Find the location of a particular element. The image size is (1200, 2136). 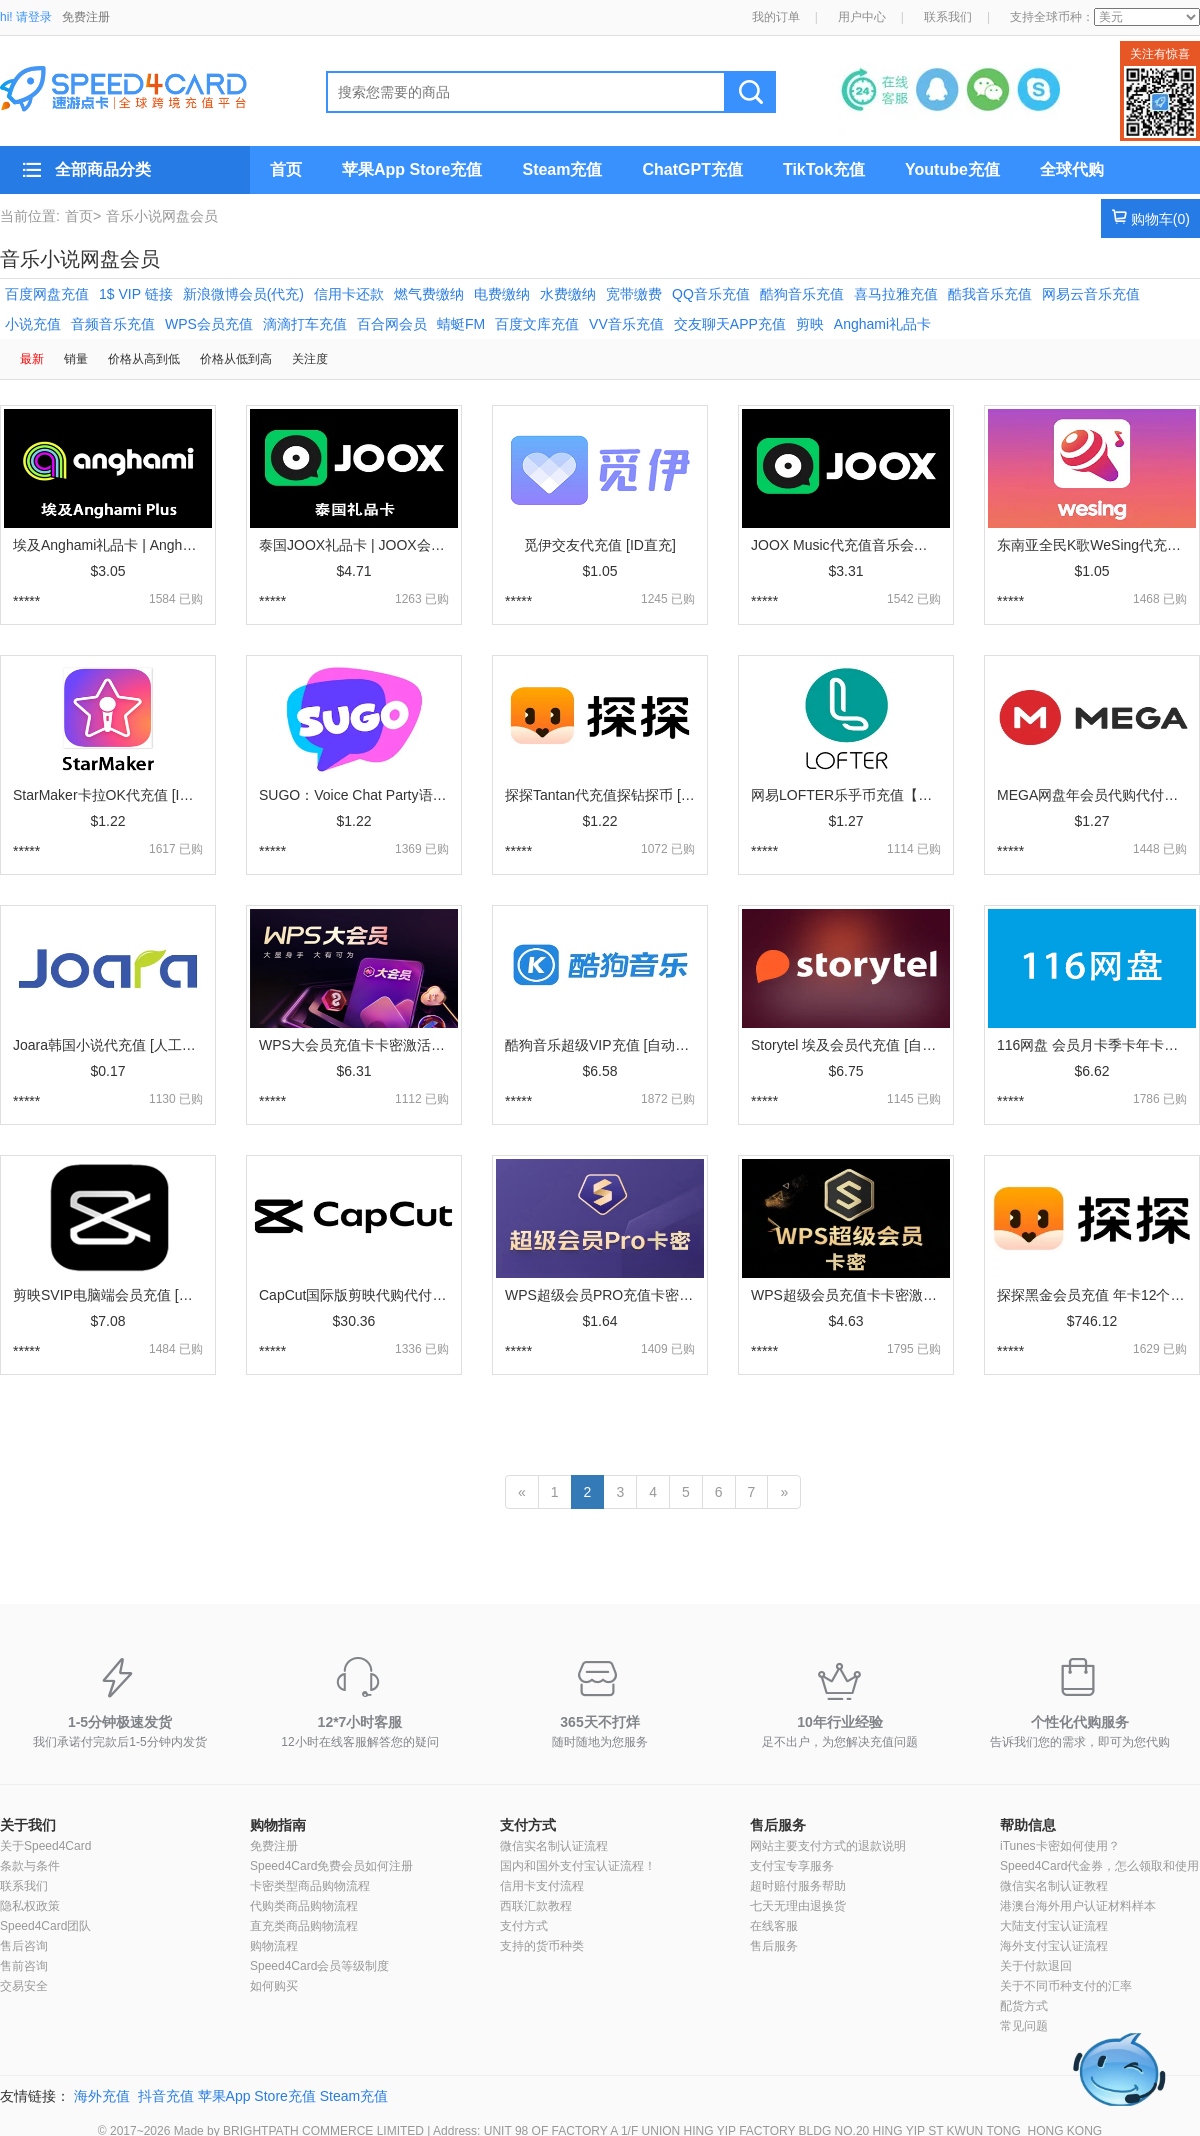

联系我们 is located at coordinates (948, 17).